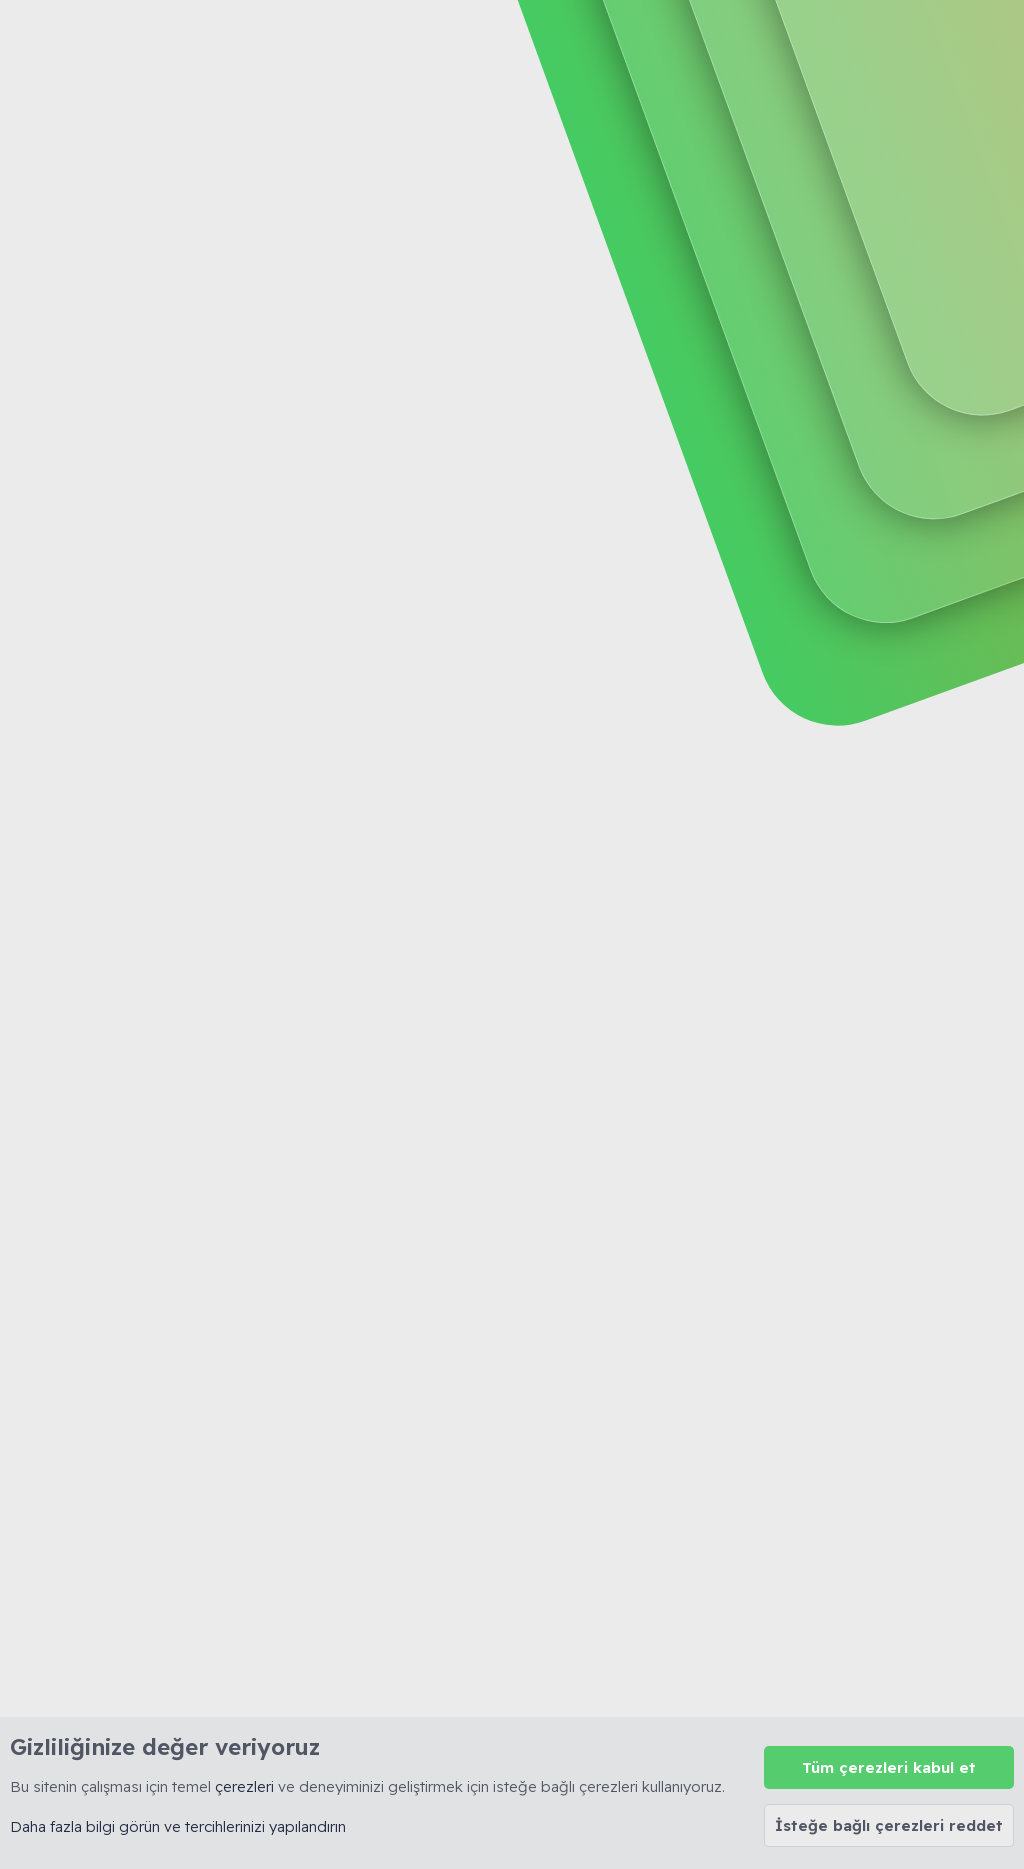 The height and width of the screenshot is (1869, 1024). I want to click on Giriş yap, so click(784, 163).